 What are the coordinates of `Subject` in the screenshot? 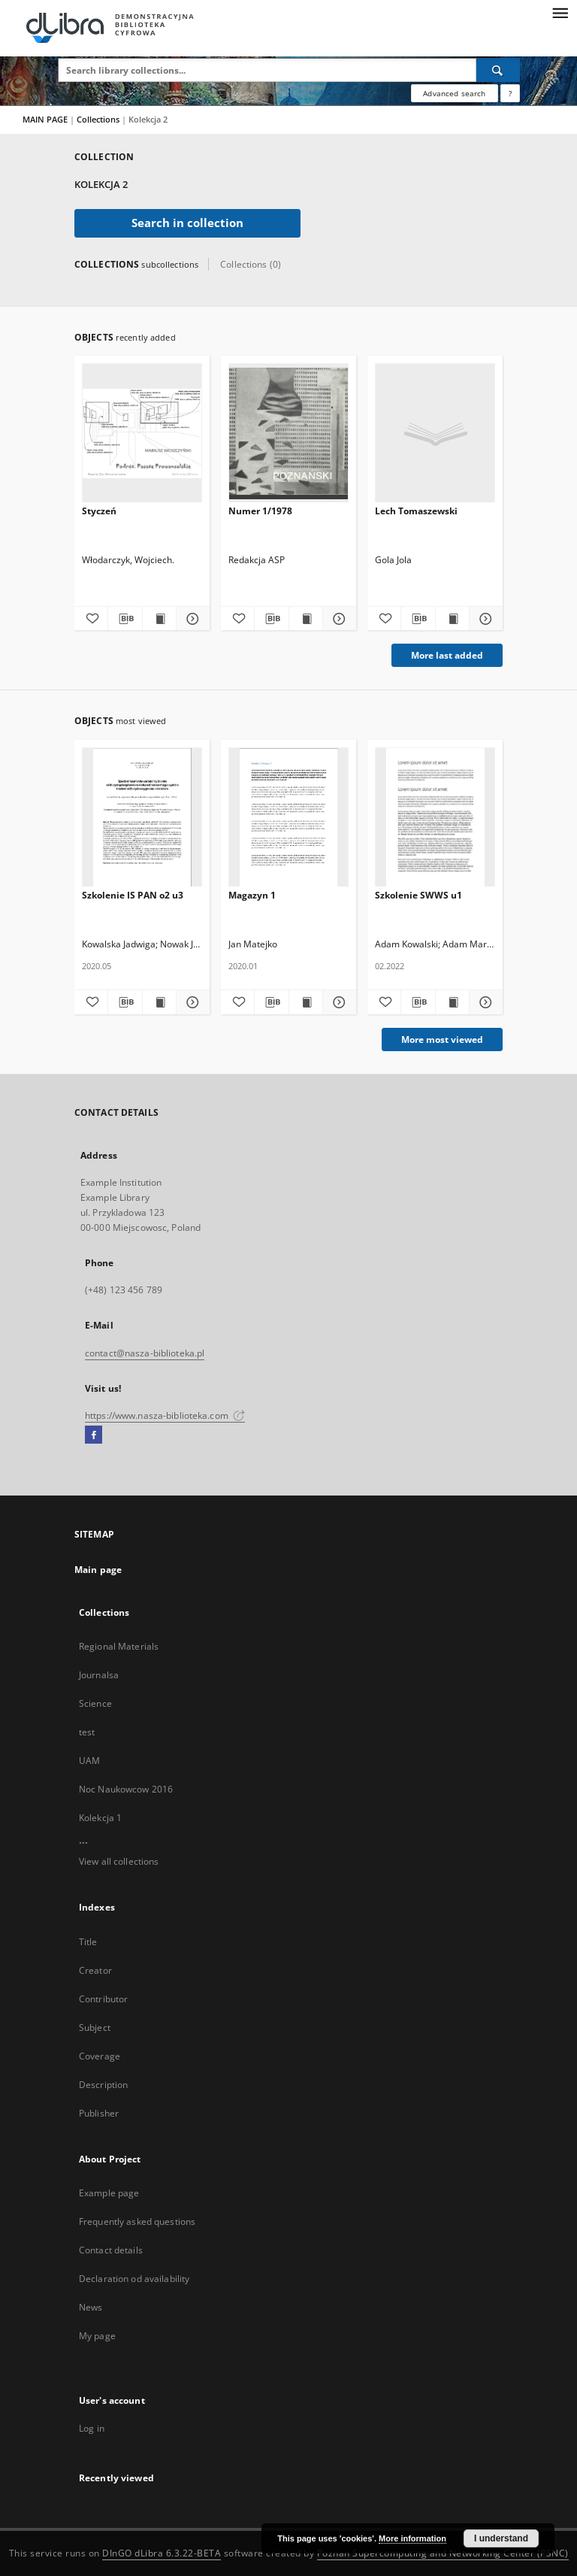 It's located at (94, 2027).